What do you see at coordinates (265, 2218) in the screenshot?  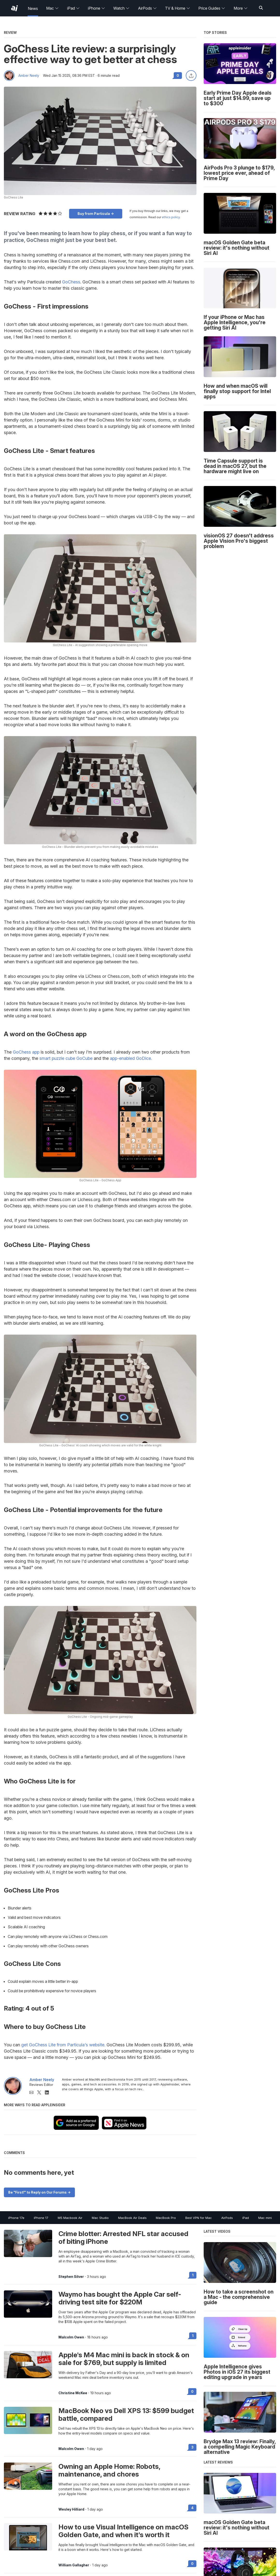 I see `Mac mini` at bounding box center [265, 2218].